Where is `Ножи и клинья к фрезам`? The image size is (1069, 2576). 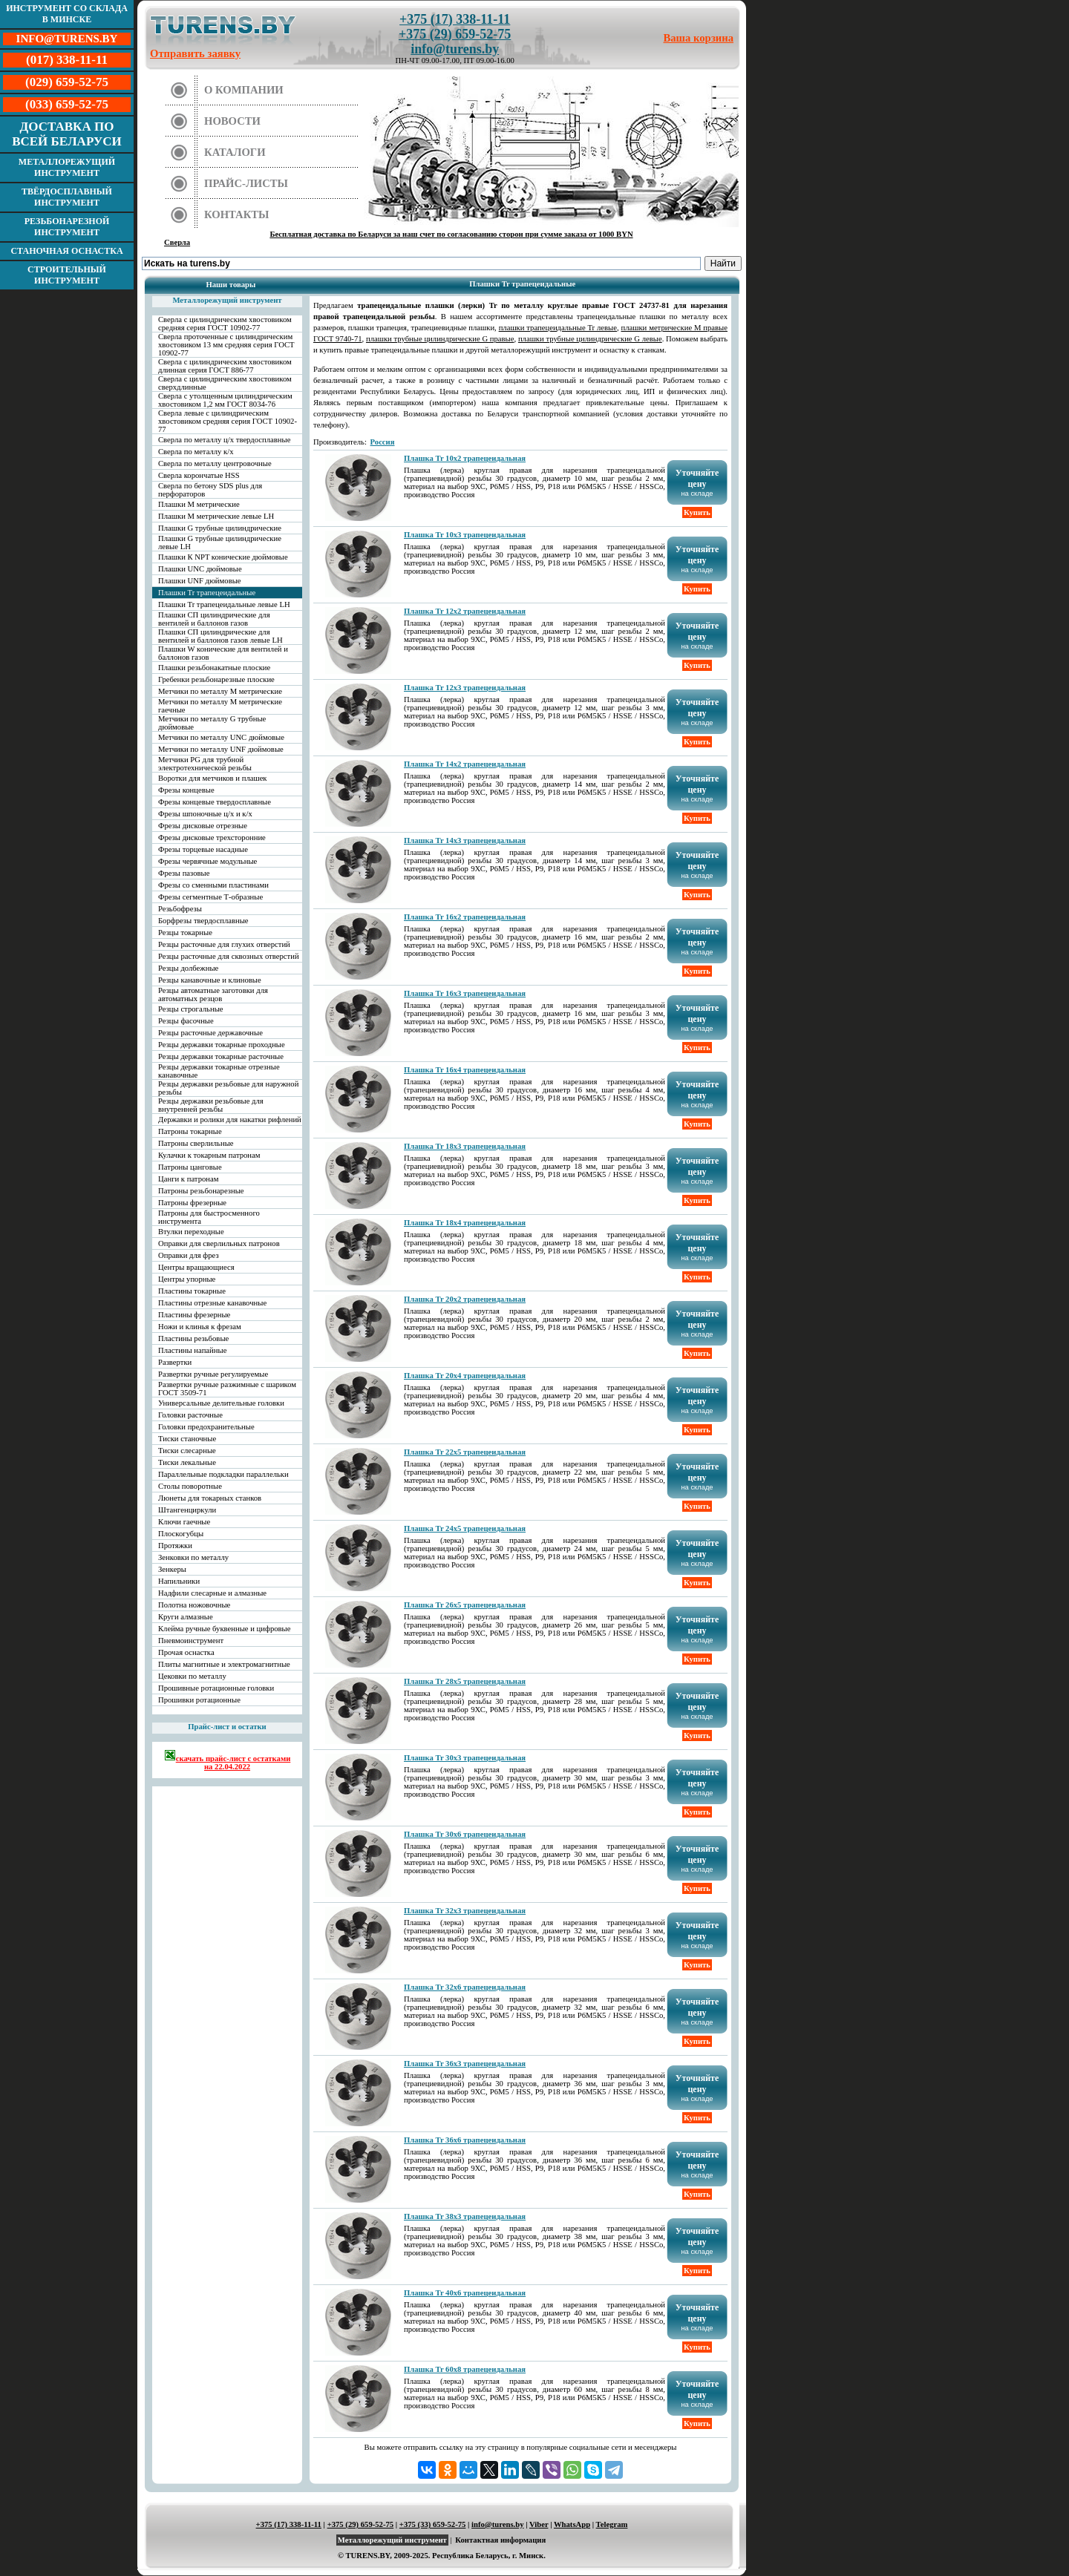
Ножи и клинья к фрезам is located at coordinates (199, 1327).